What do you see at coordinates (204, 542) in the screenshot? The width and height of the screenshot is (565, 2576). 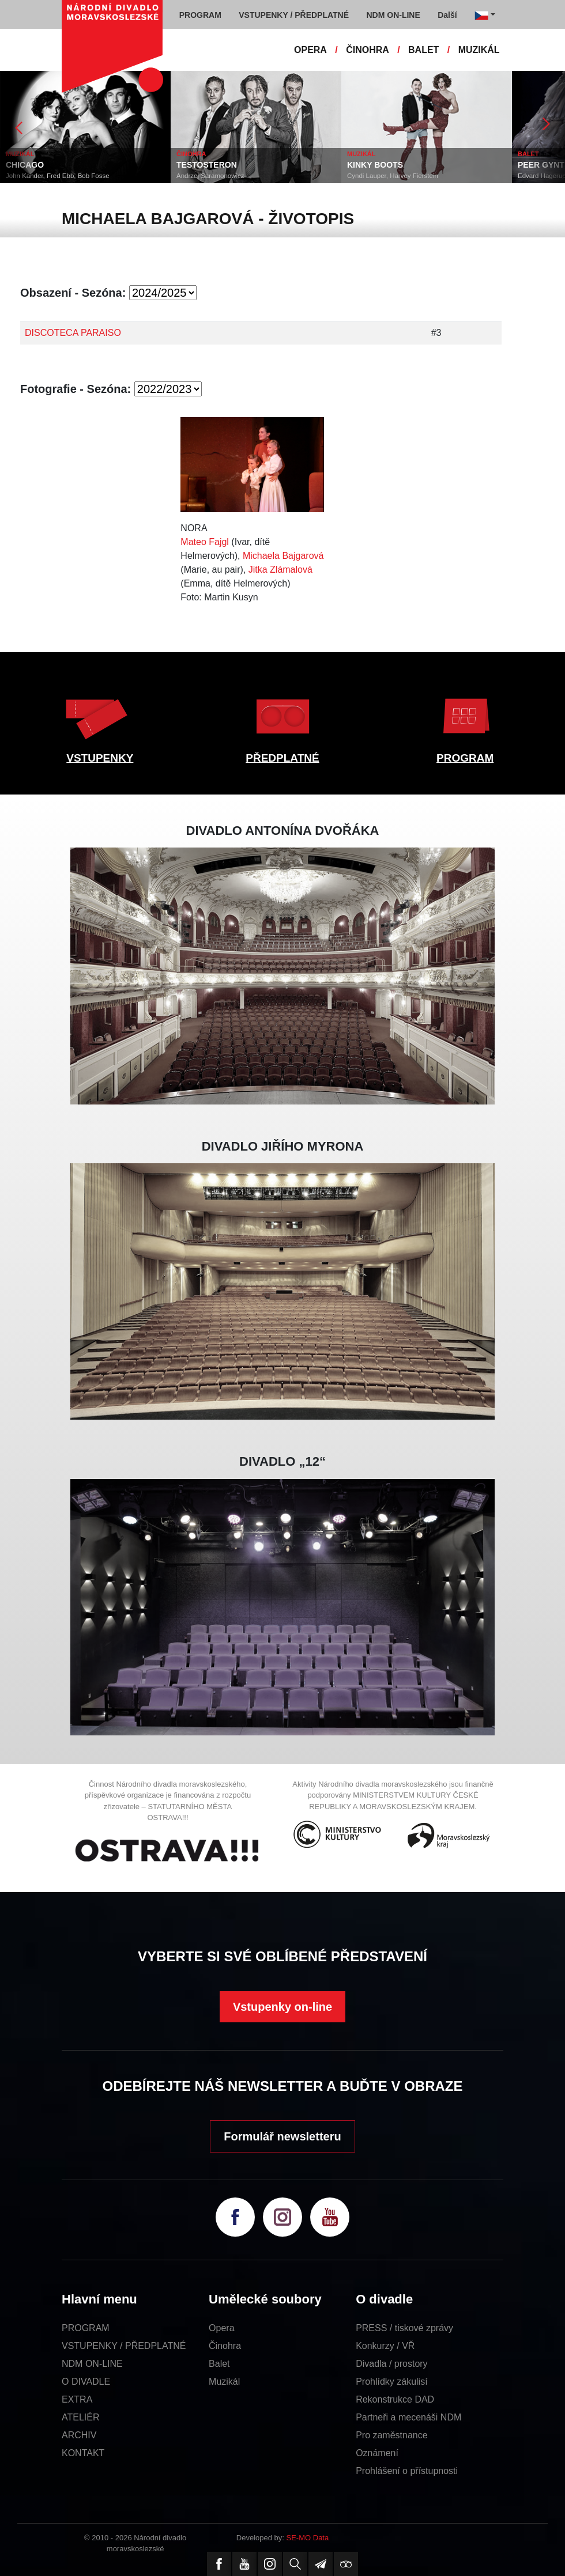 I see `Mateo Fajgl` at bounding box center [204, 542].